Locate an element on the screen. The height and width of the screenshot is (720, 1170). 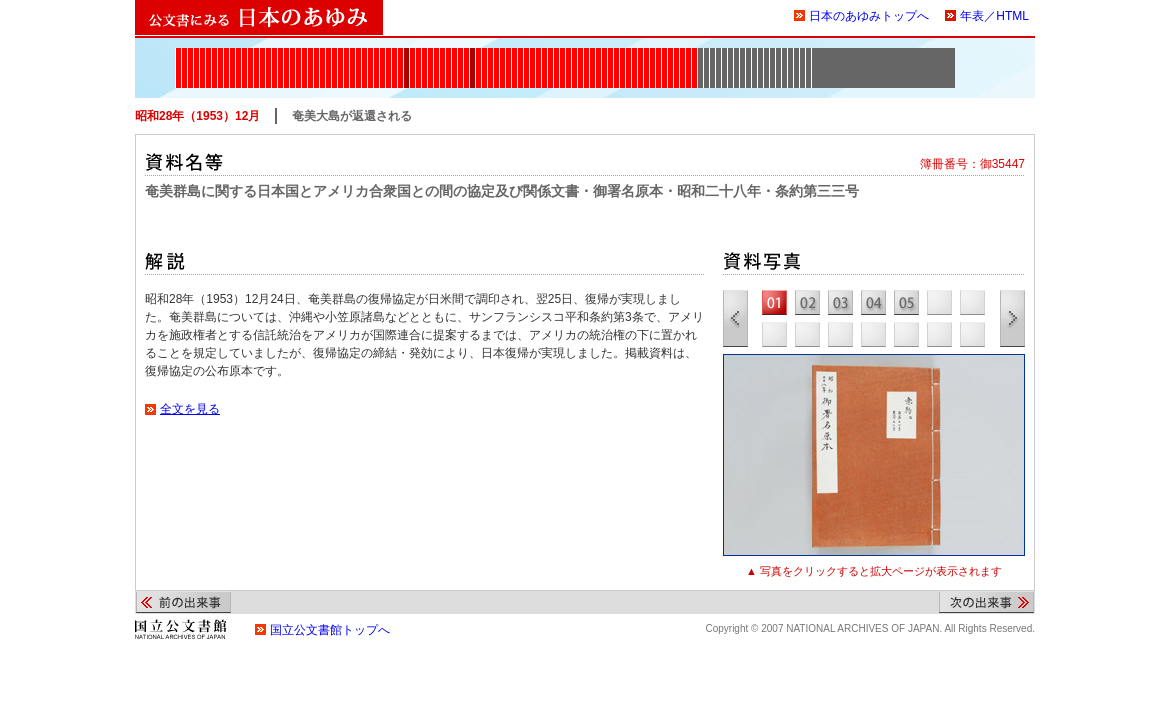
1918 is located at coordinates (430, 54).